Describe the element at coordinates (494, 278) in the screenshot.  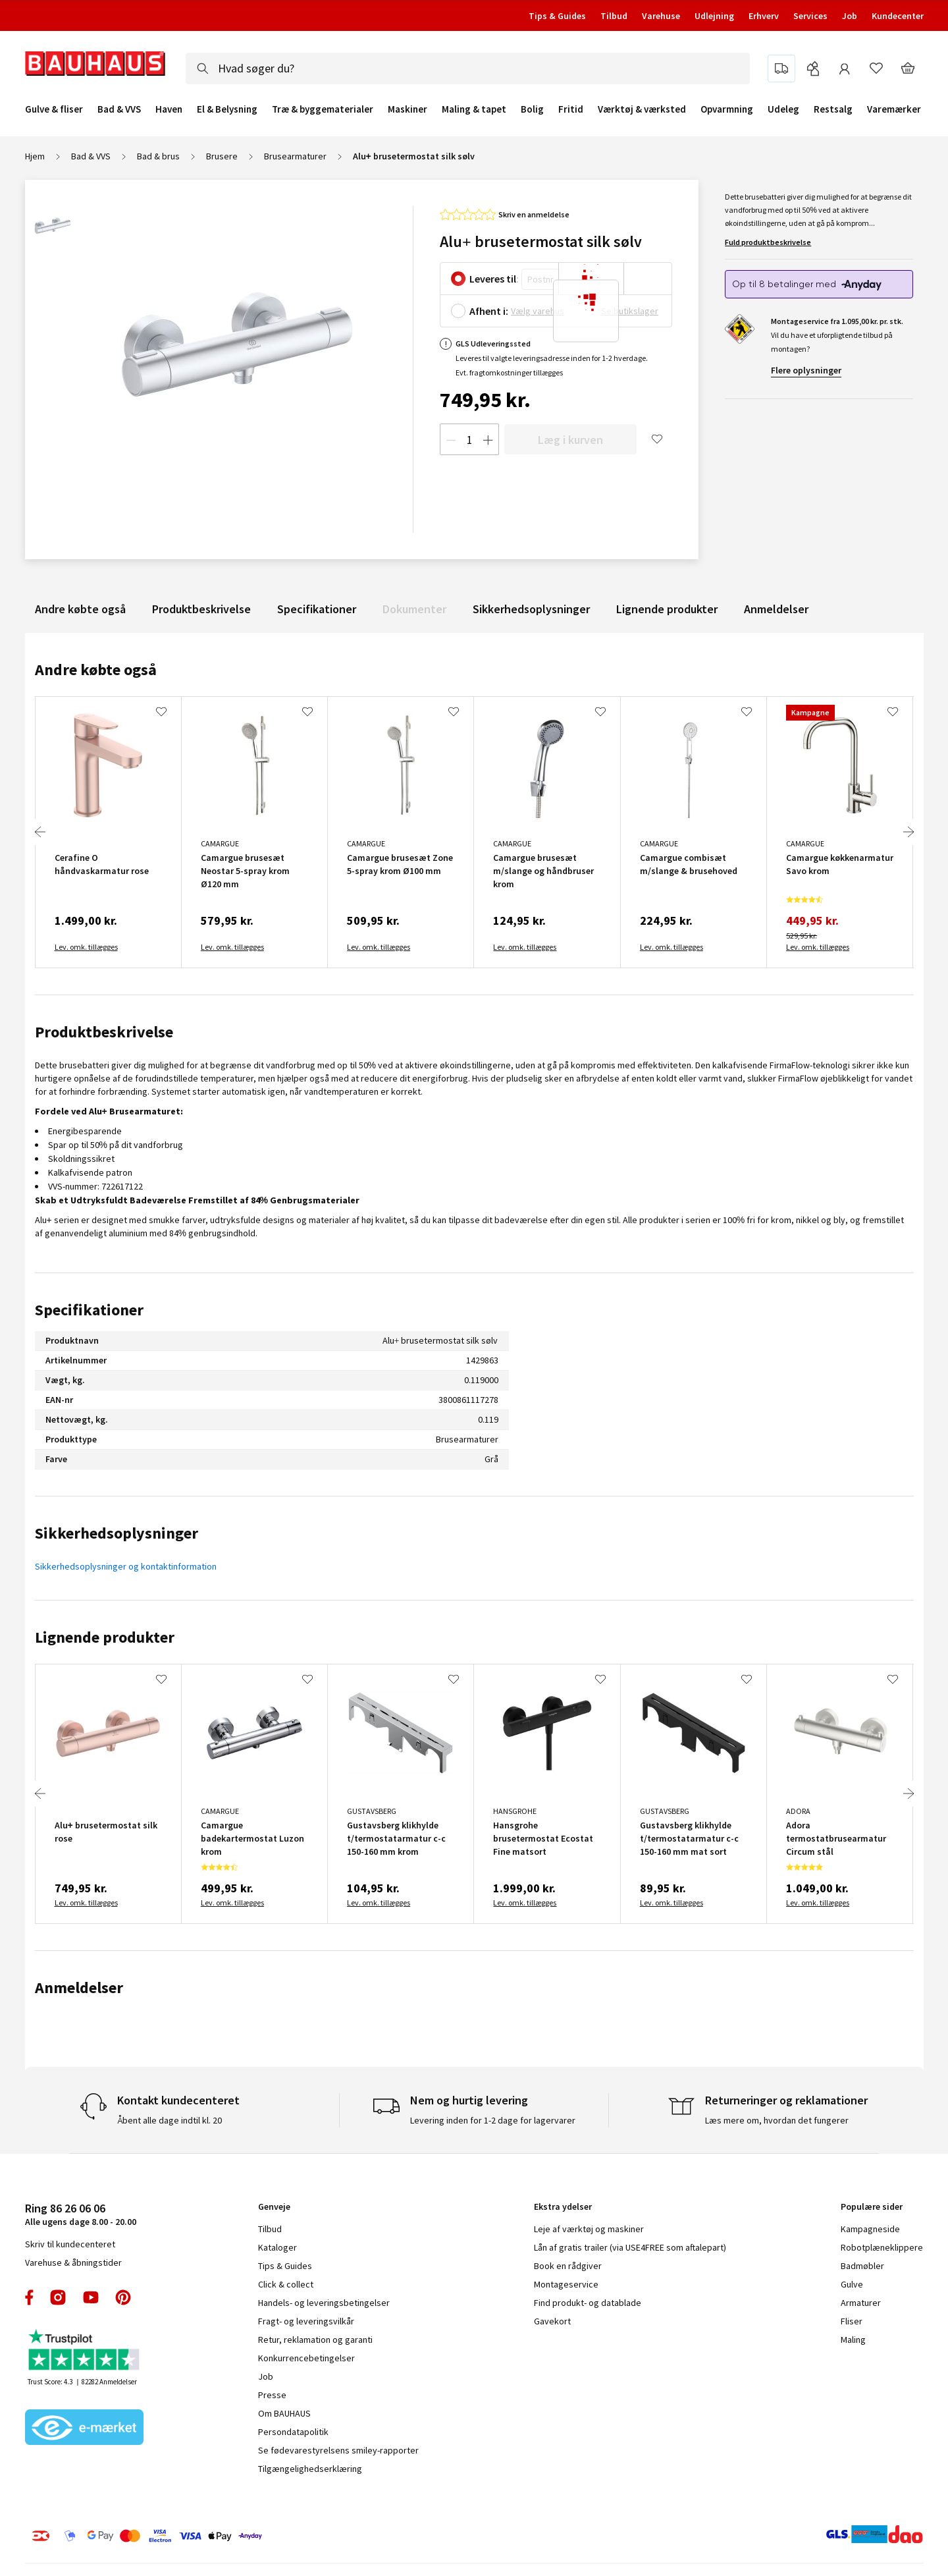
I see `Leveres til:` at that location.